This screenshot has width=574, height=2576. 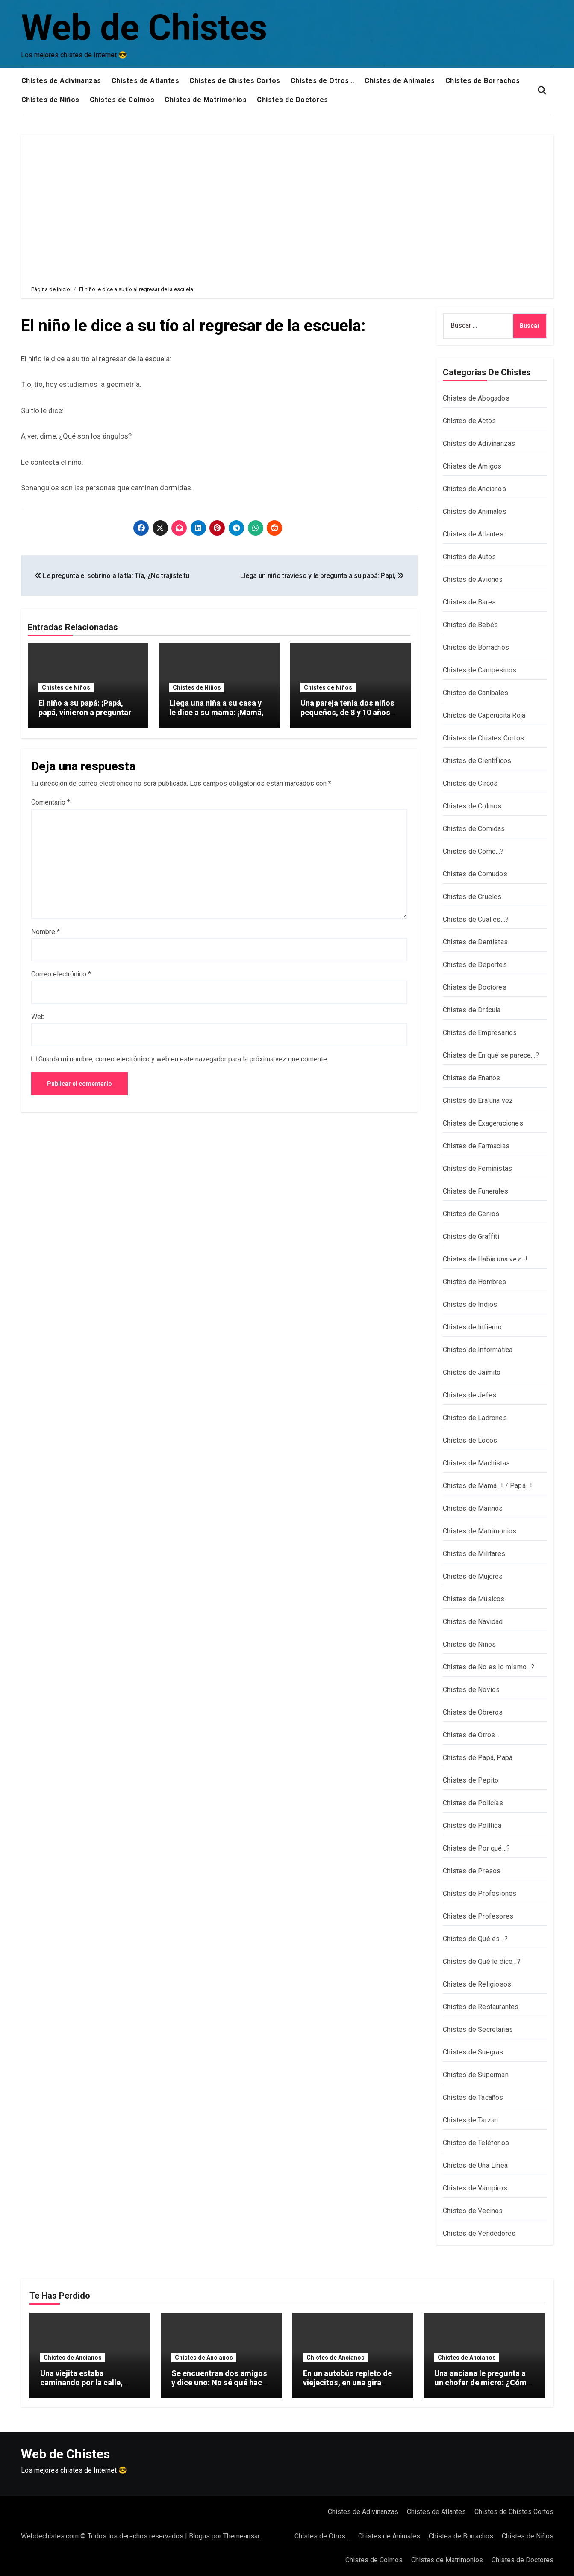 I want to click on Chistes de Farmacias, so click(x=476, y=1146).